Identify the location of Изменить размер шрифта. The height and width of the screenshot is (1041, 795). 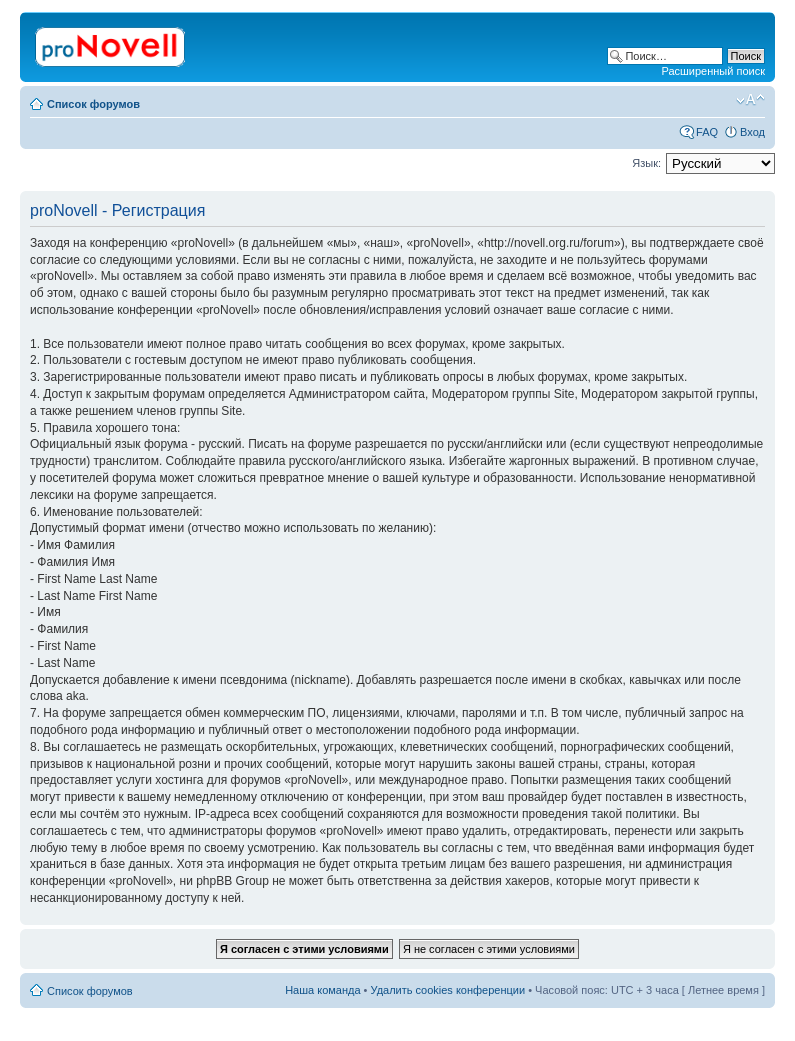
(750, 100).